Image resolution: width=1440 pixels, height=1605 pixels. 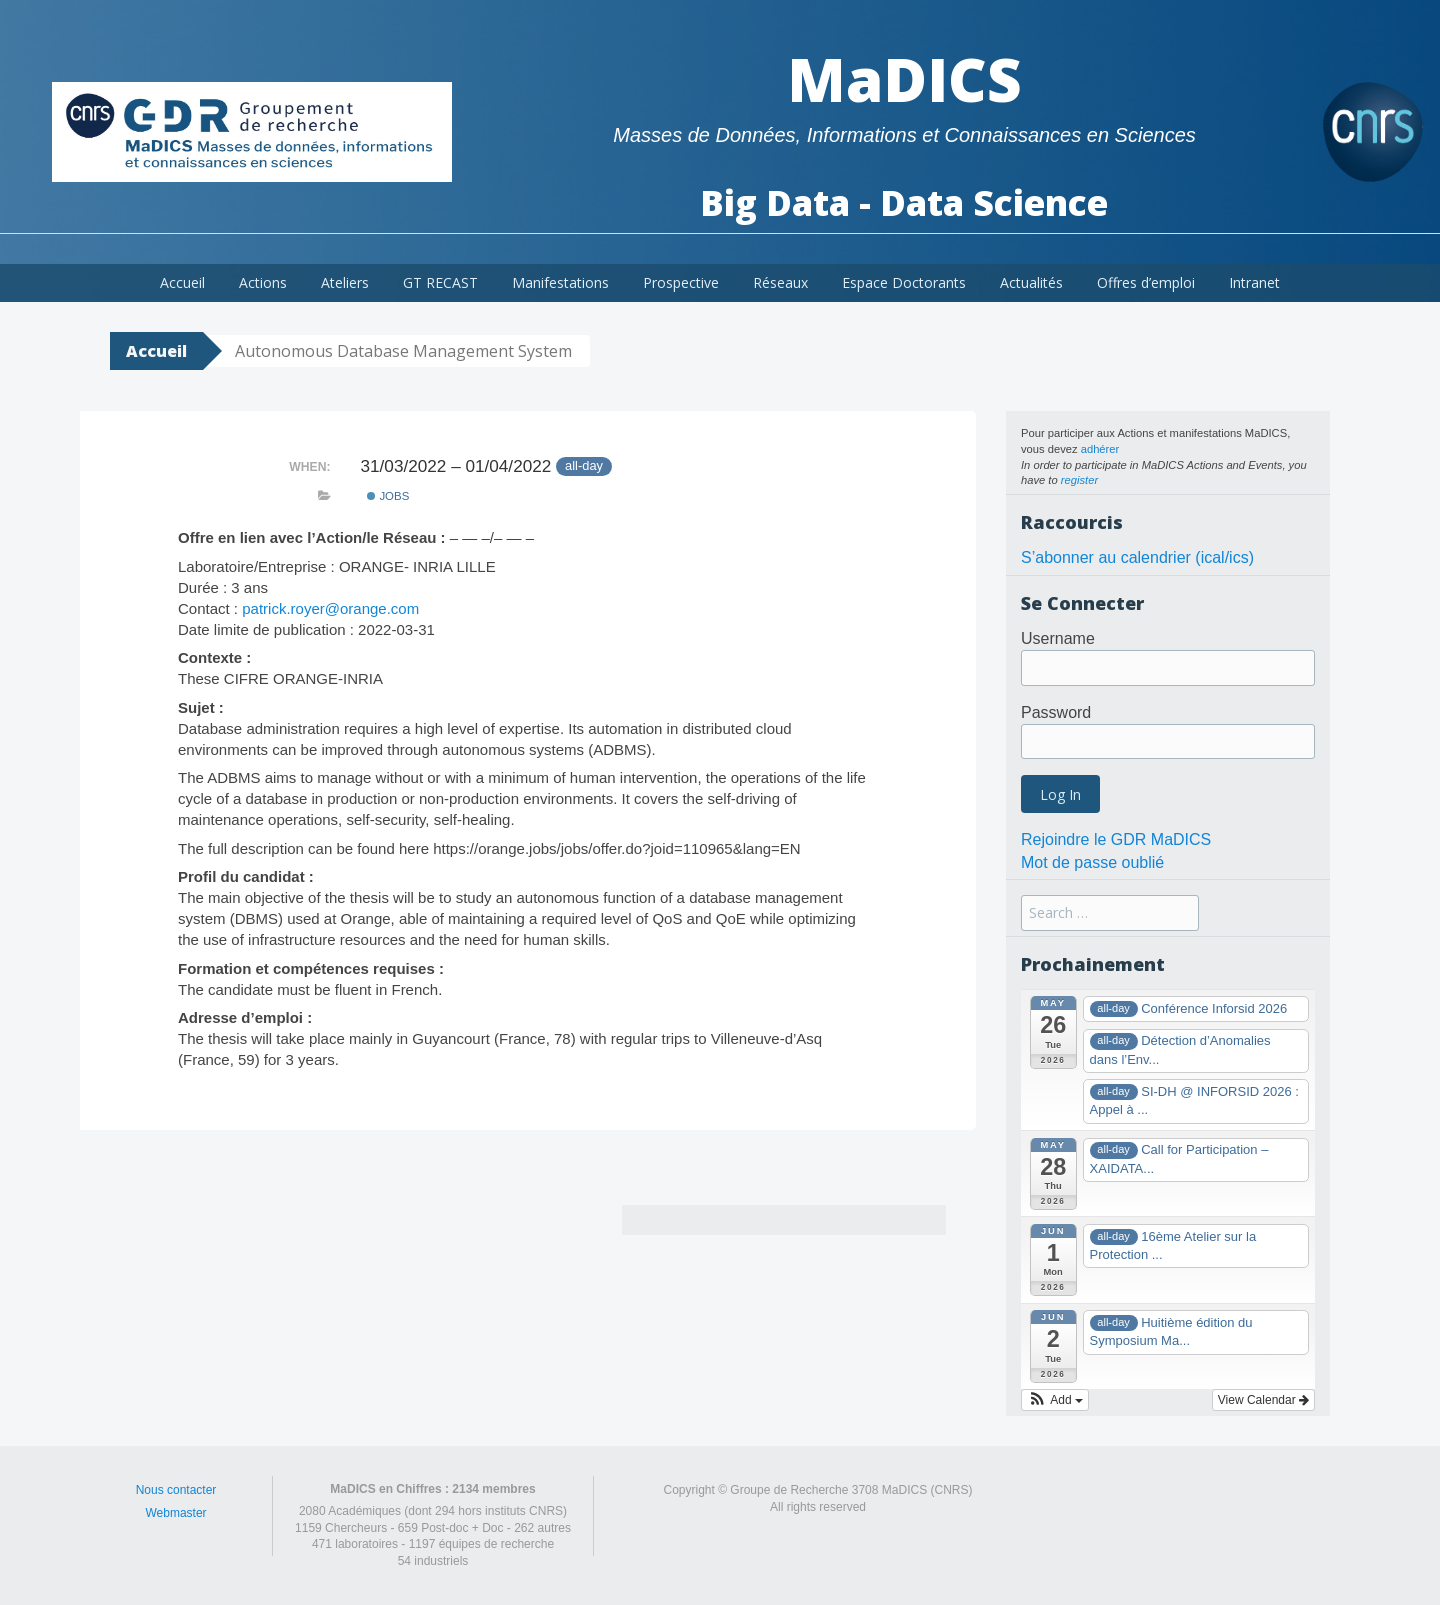 I want to click on Espace Doctorants, so click(x=904, y=282).